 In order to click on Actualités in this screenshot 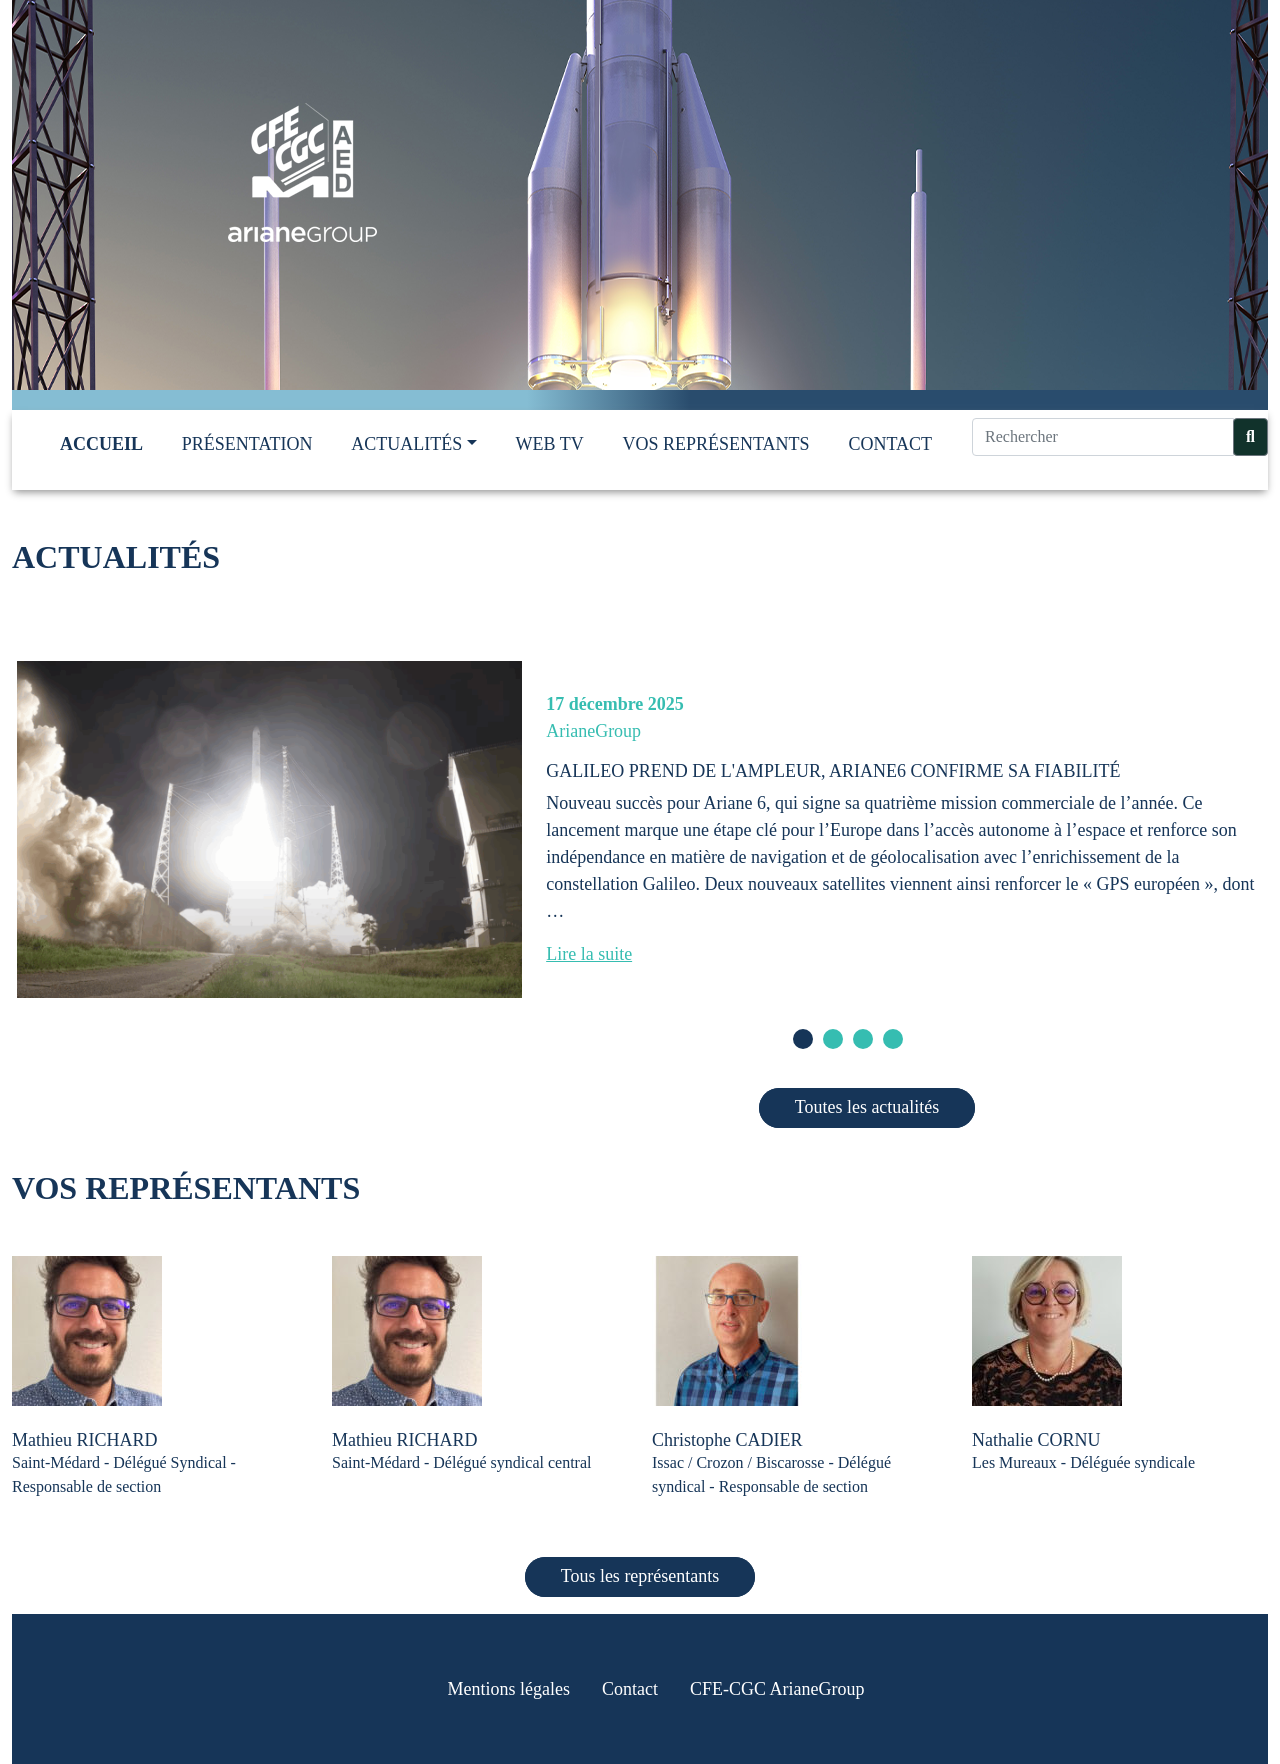, I will do `click(406, 444)`.